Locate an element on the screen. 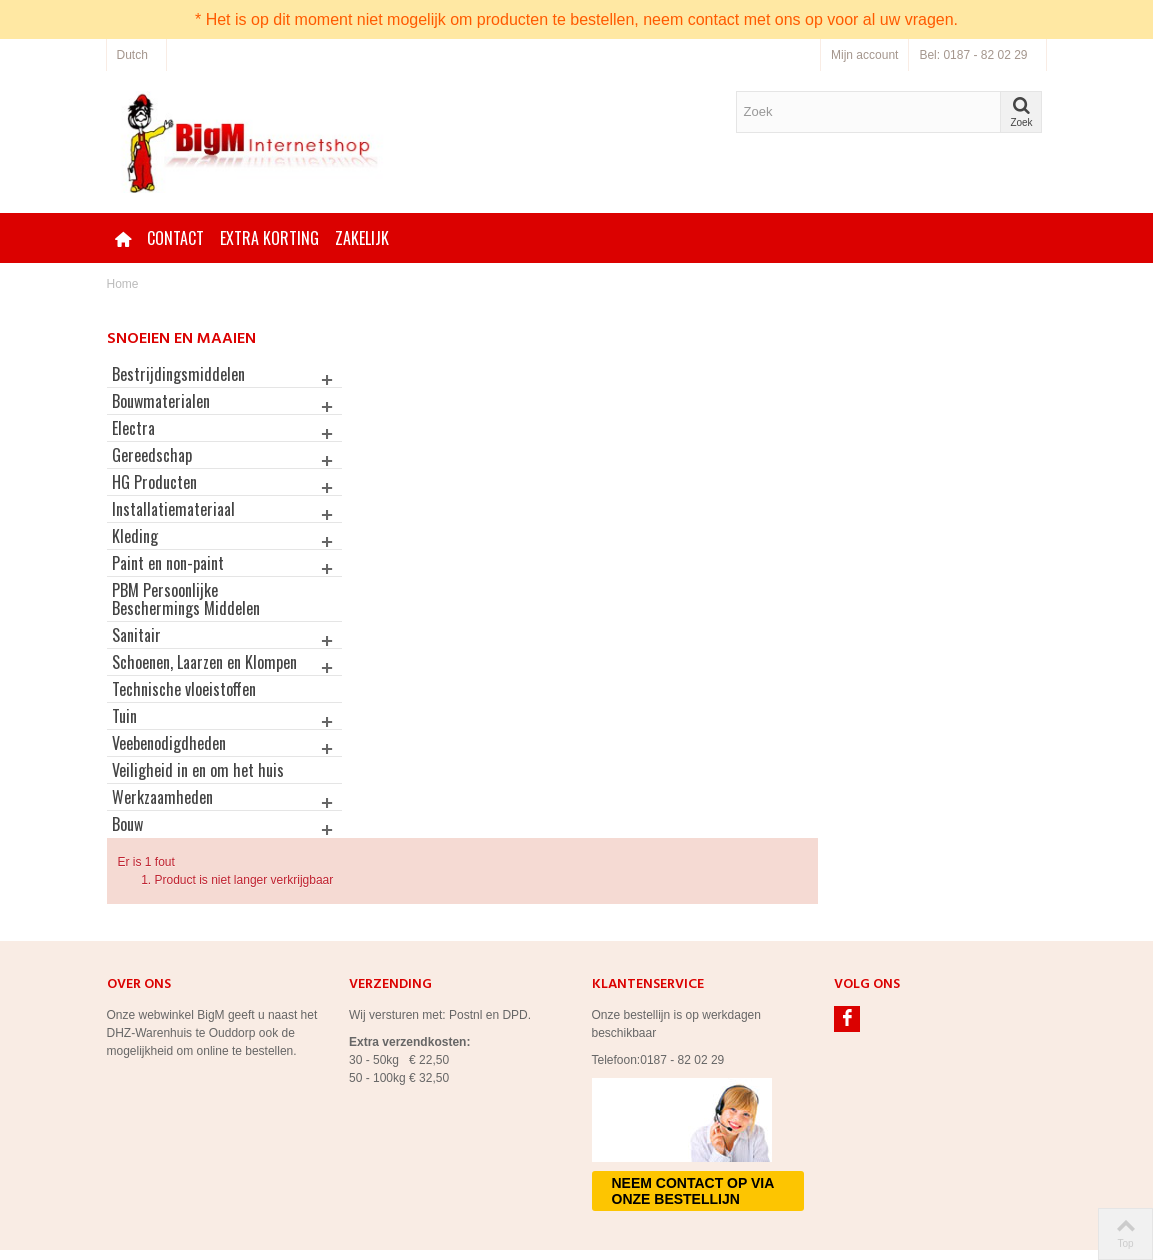 This screenshot has width=1153, height=1260. Bel: 0187 - 82 02 29 is located at coordinates (973, 55).